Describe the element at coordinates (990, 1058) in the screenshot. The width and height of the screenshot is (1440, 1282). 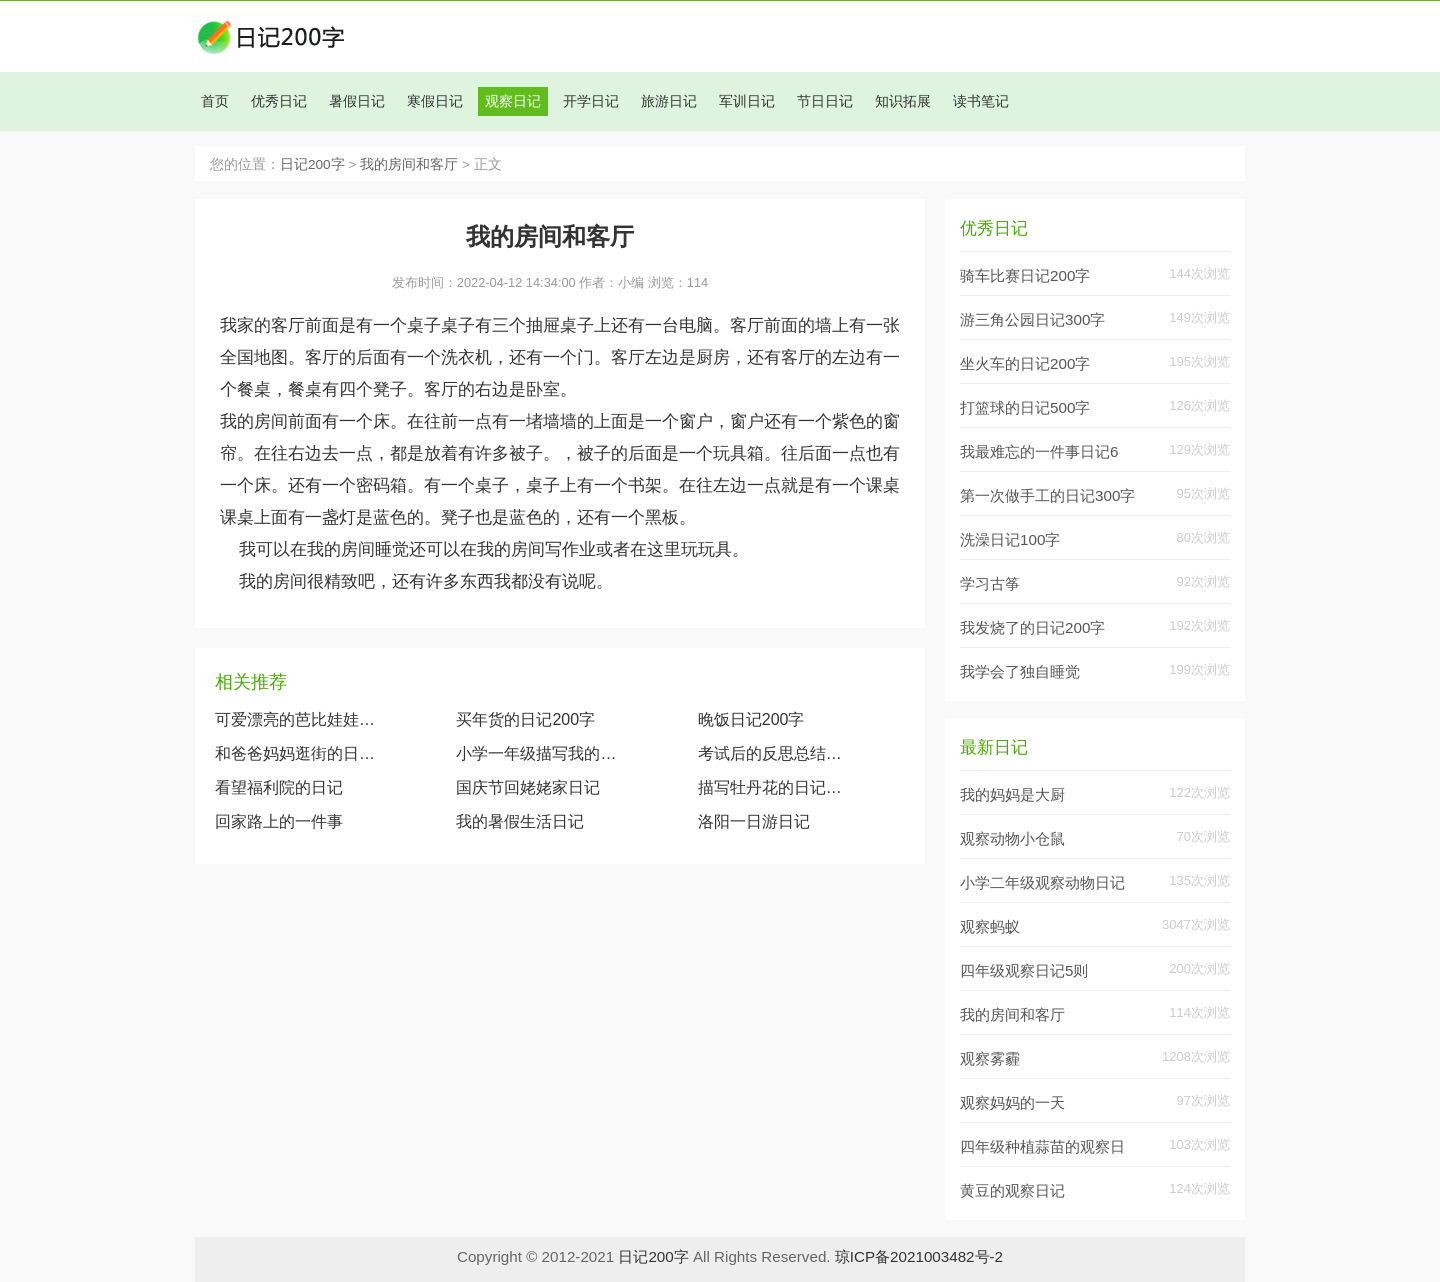
I see `观察雾霾` at that location.